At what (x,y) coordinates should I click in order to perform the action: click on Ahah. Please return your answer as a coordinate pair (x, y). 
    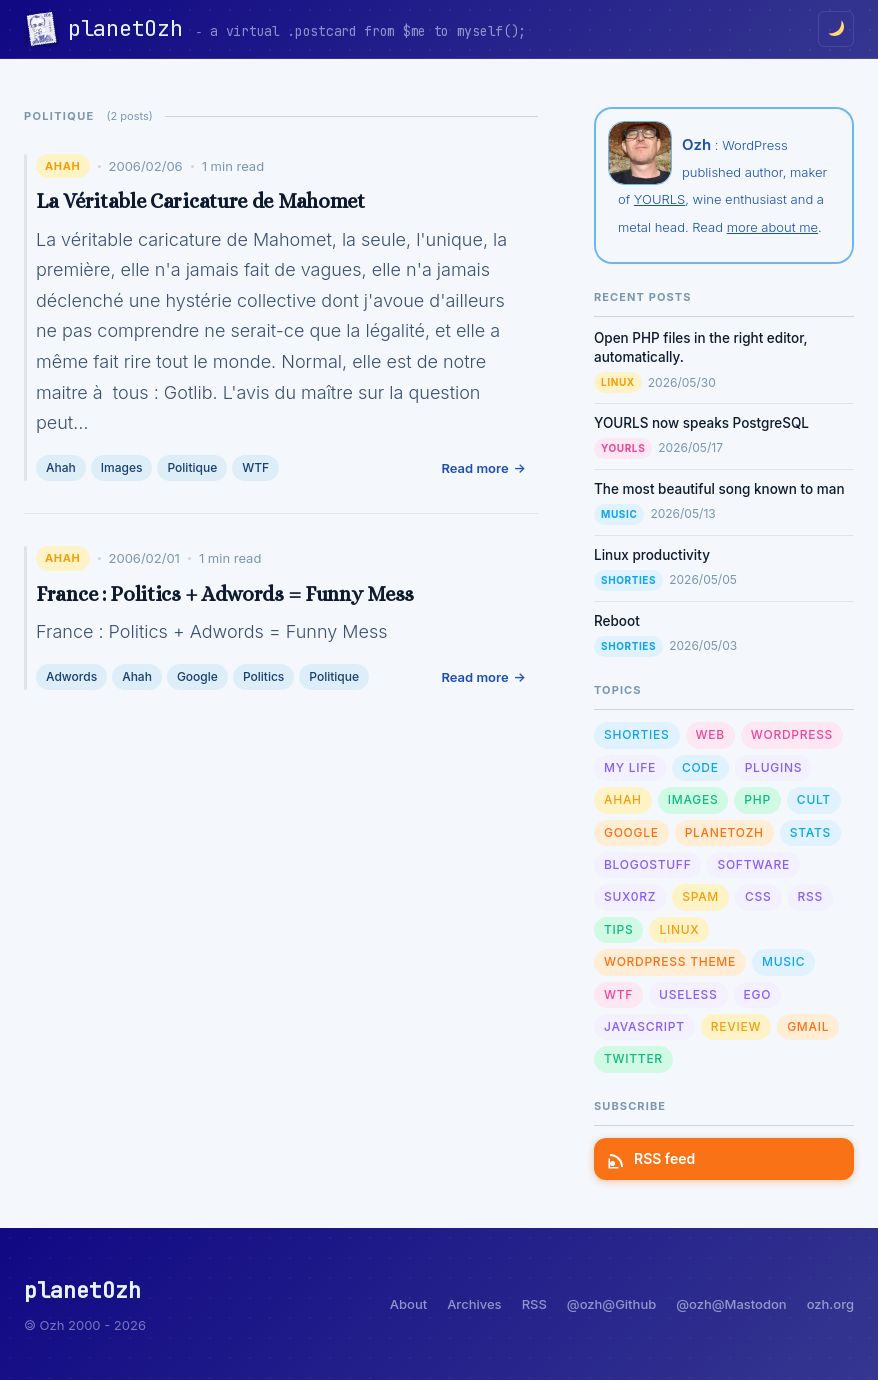
    Looking at the image, I should click on (63, 166).